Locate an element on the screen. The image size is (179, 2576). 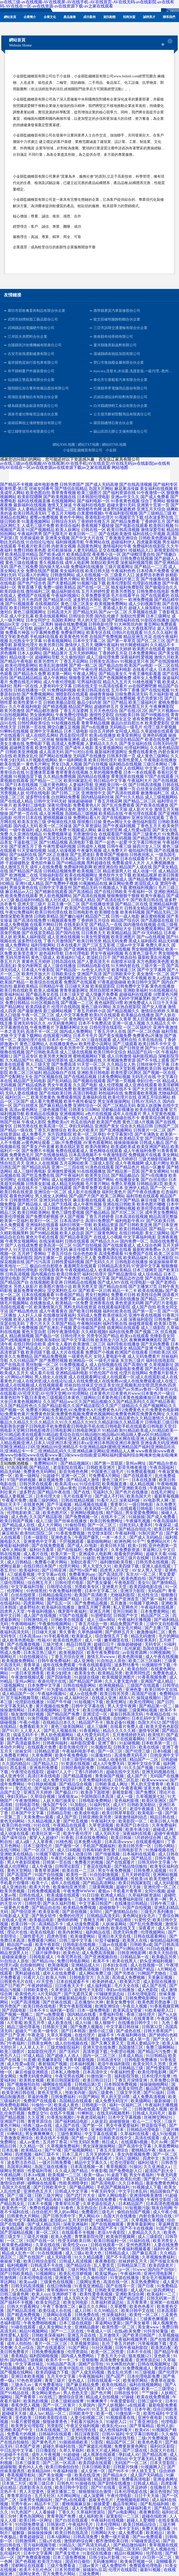
日韩电影免费网站 is located at coordinates (95, 1800).